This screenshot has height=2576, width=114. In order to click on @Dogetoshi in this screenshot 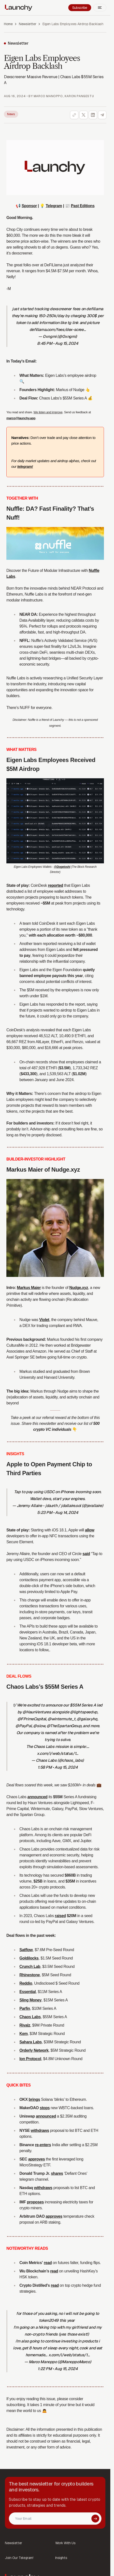, I will do `click(62, 867)`.